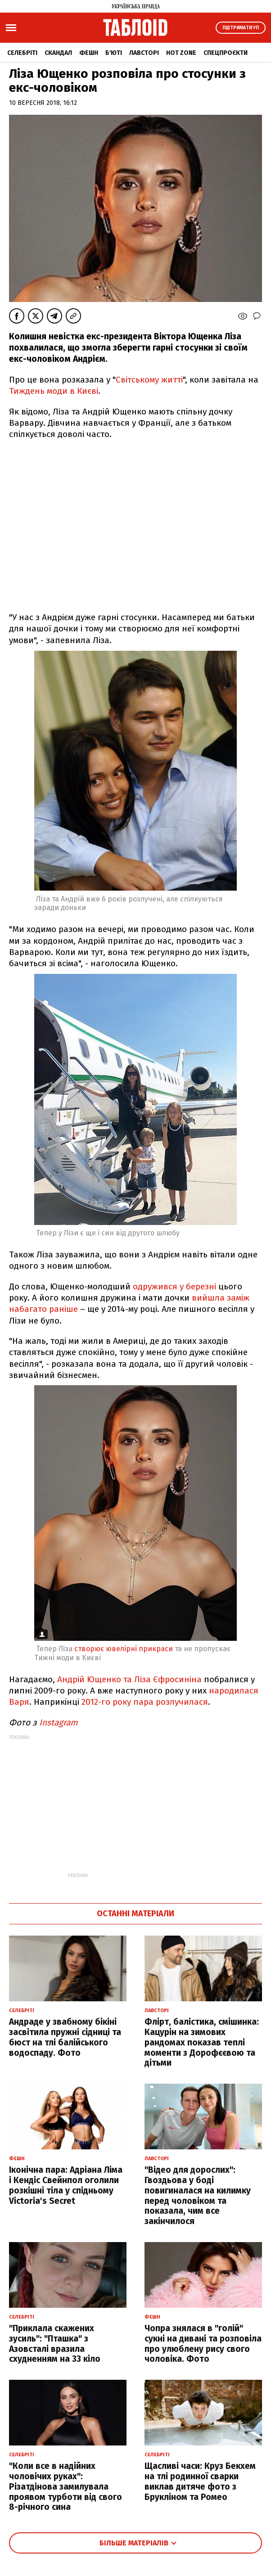 The height and width of the screenshot is (2576, 271). Describe the element at coordinates (198, 2195) in the screenshot. I see `"Відео для дорослих": Гвоздьова у боді повигиналася на килимку перед чоловіком та показала, чим все закінчилося` at that location.